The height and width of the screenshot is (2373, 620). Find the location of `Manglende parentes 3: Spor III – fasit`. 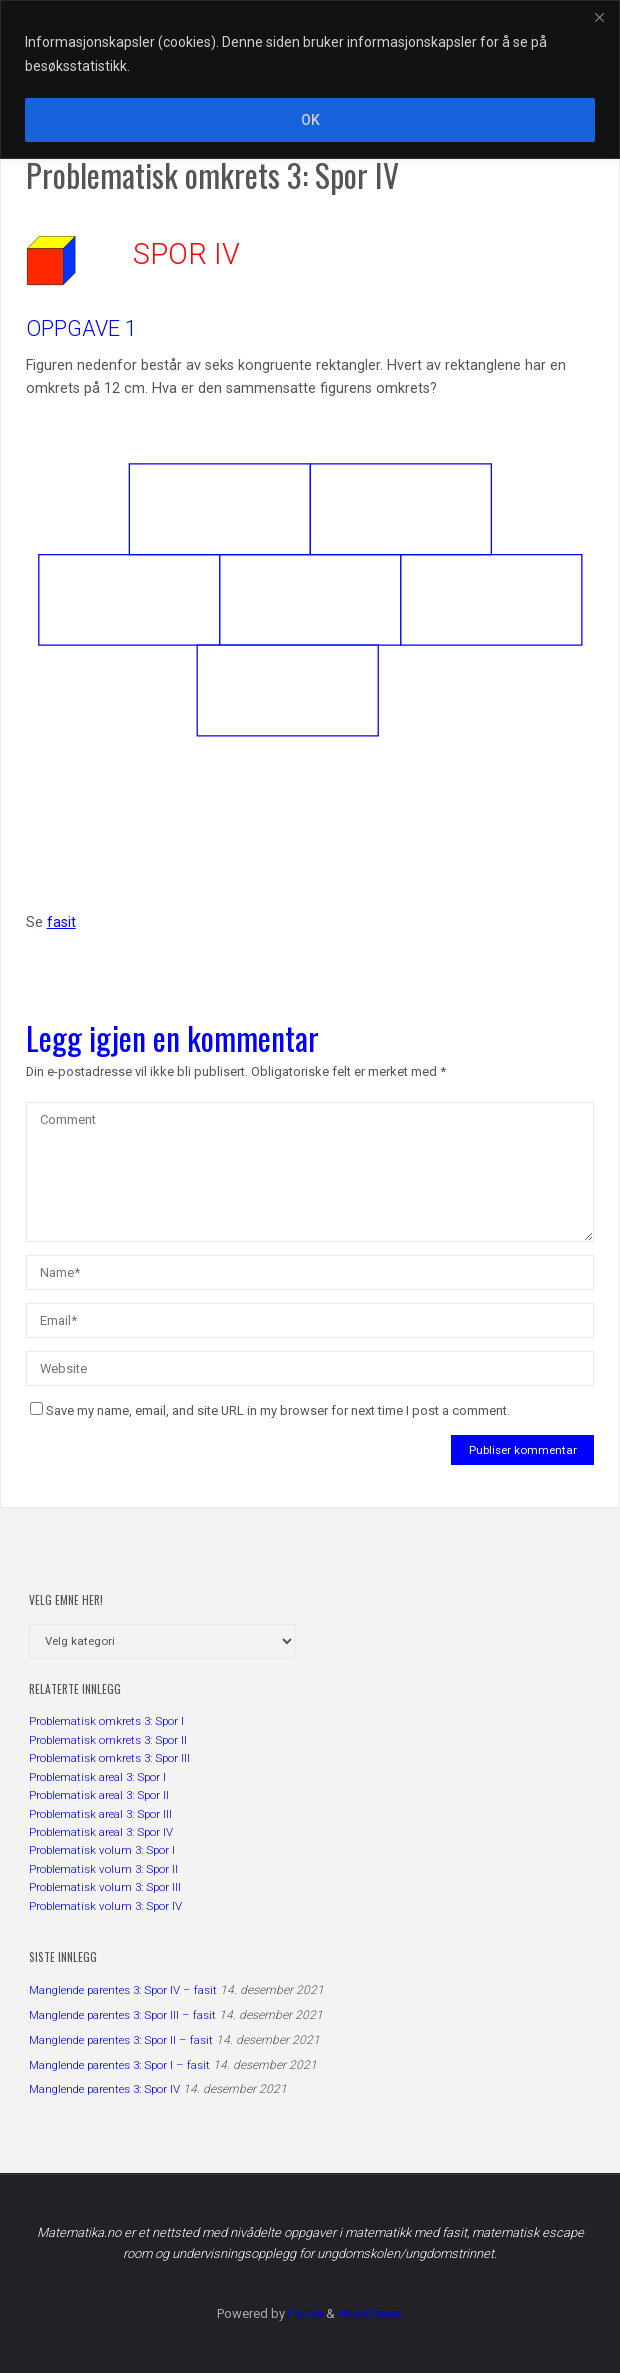

Manglende parentes 3: Spor III – fasit is located at coordinates (122, 2015).